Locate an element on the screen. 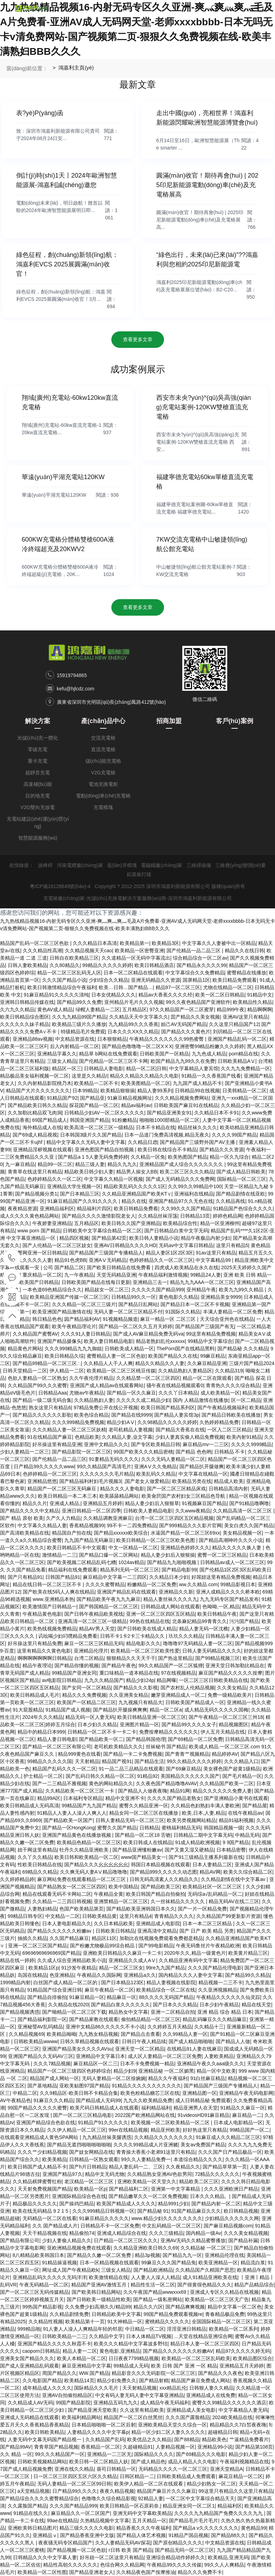  国产精品视频分类1 is located at coordinates (36, 1194).